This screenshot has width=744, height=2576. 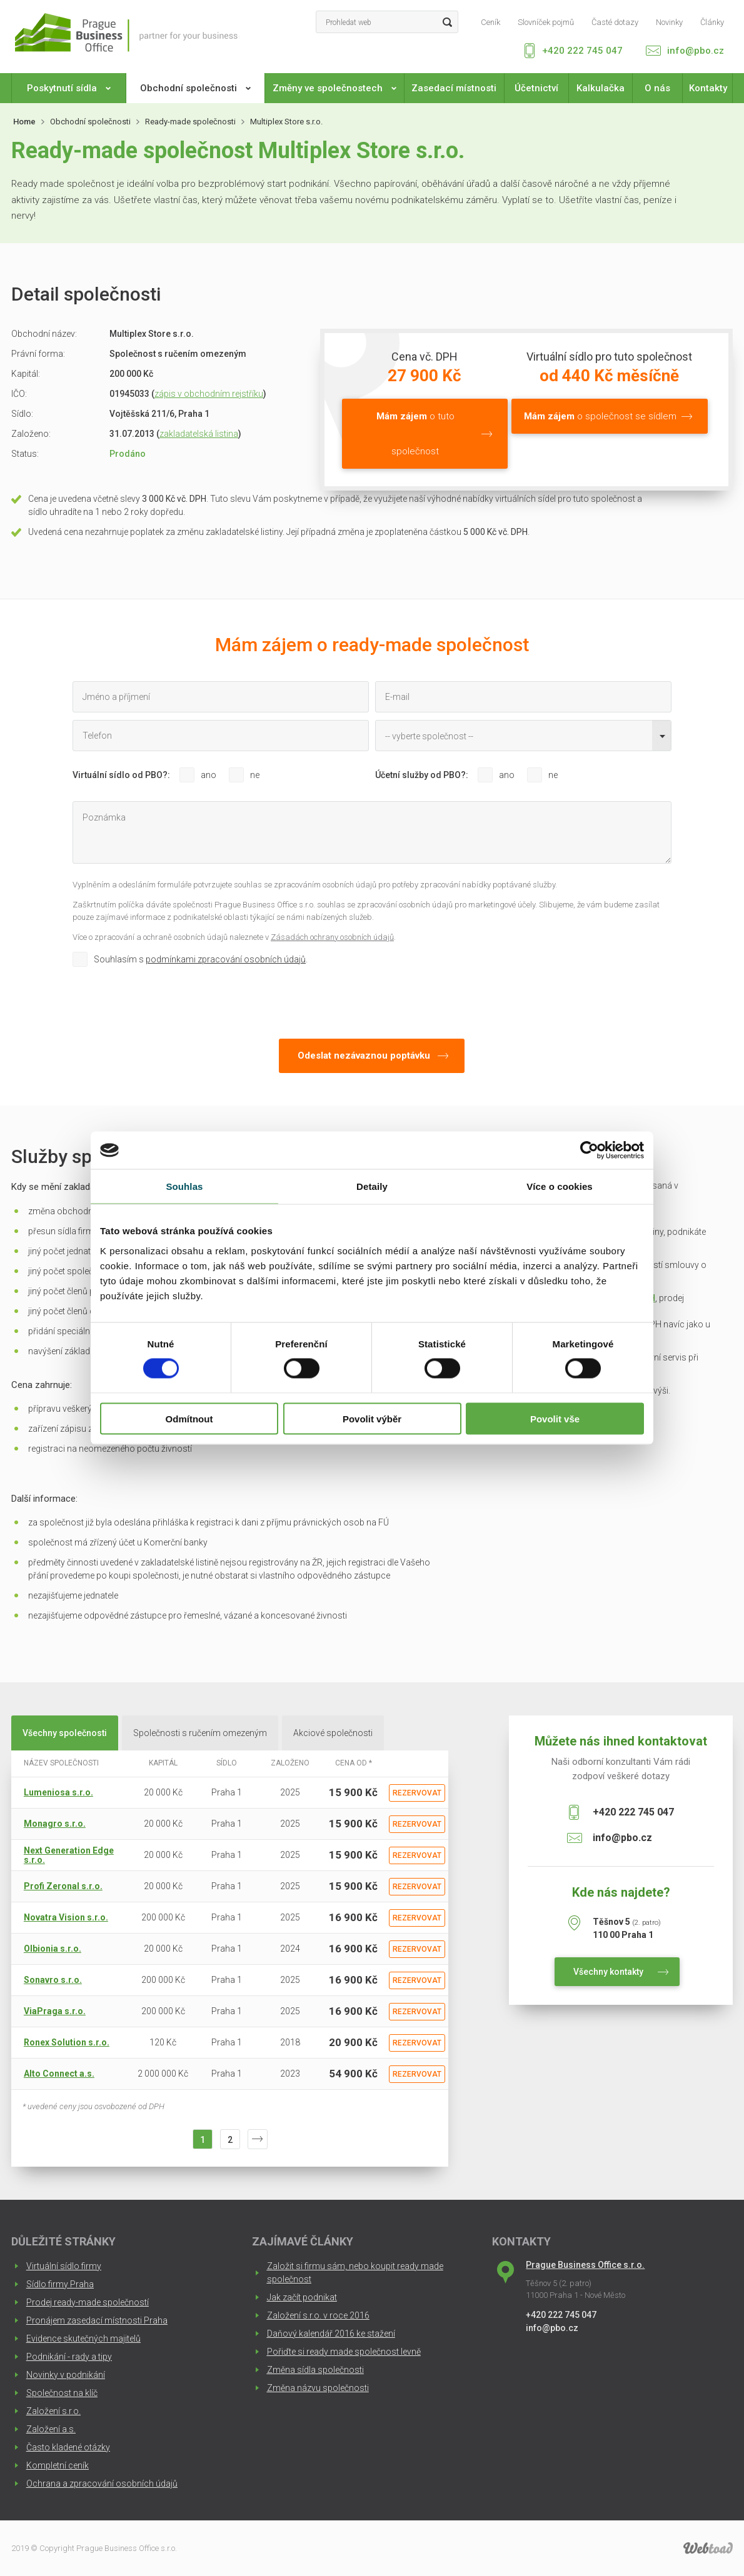 What do you see at coordinates (198, 434) in the screenshot?
I see `zakladatelská listina` at bounding box center [198, 434].